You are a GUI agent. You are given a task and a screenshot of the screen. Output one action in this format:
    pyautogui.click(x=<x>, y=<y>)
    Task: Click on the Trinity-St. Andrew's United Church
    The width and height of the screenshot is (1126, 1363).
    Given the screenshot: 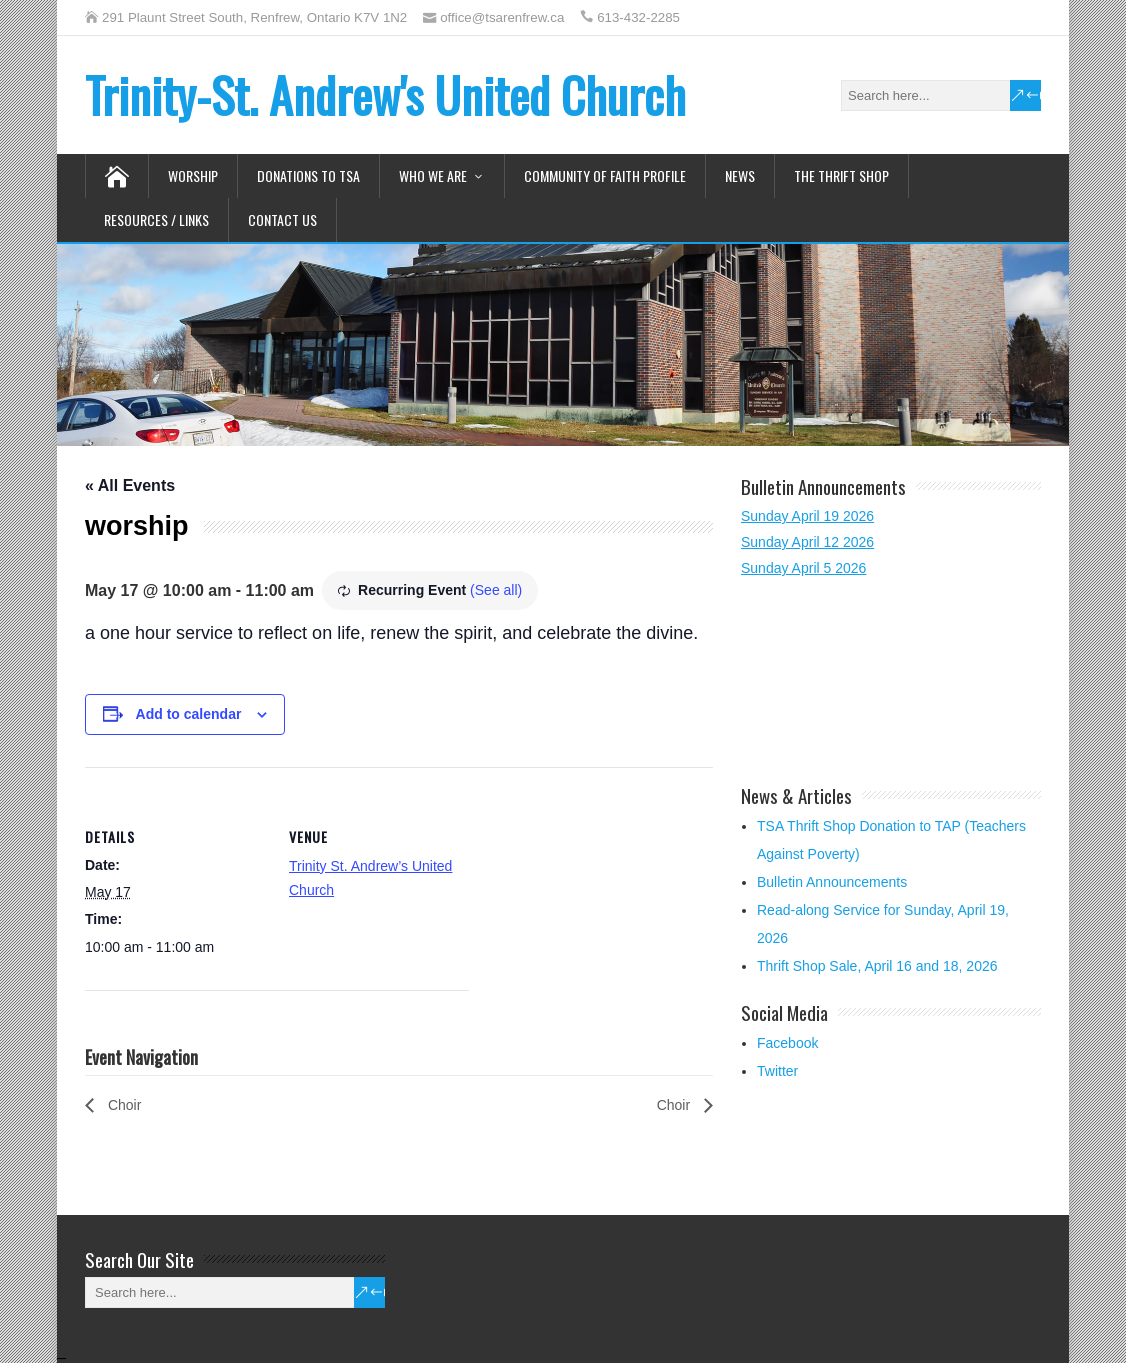 What is the action you would take?
    pyautogui.click(x=385, y=94)
    